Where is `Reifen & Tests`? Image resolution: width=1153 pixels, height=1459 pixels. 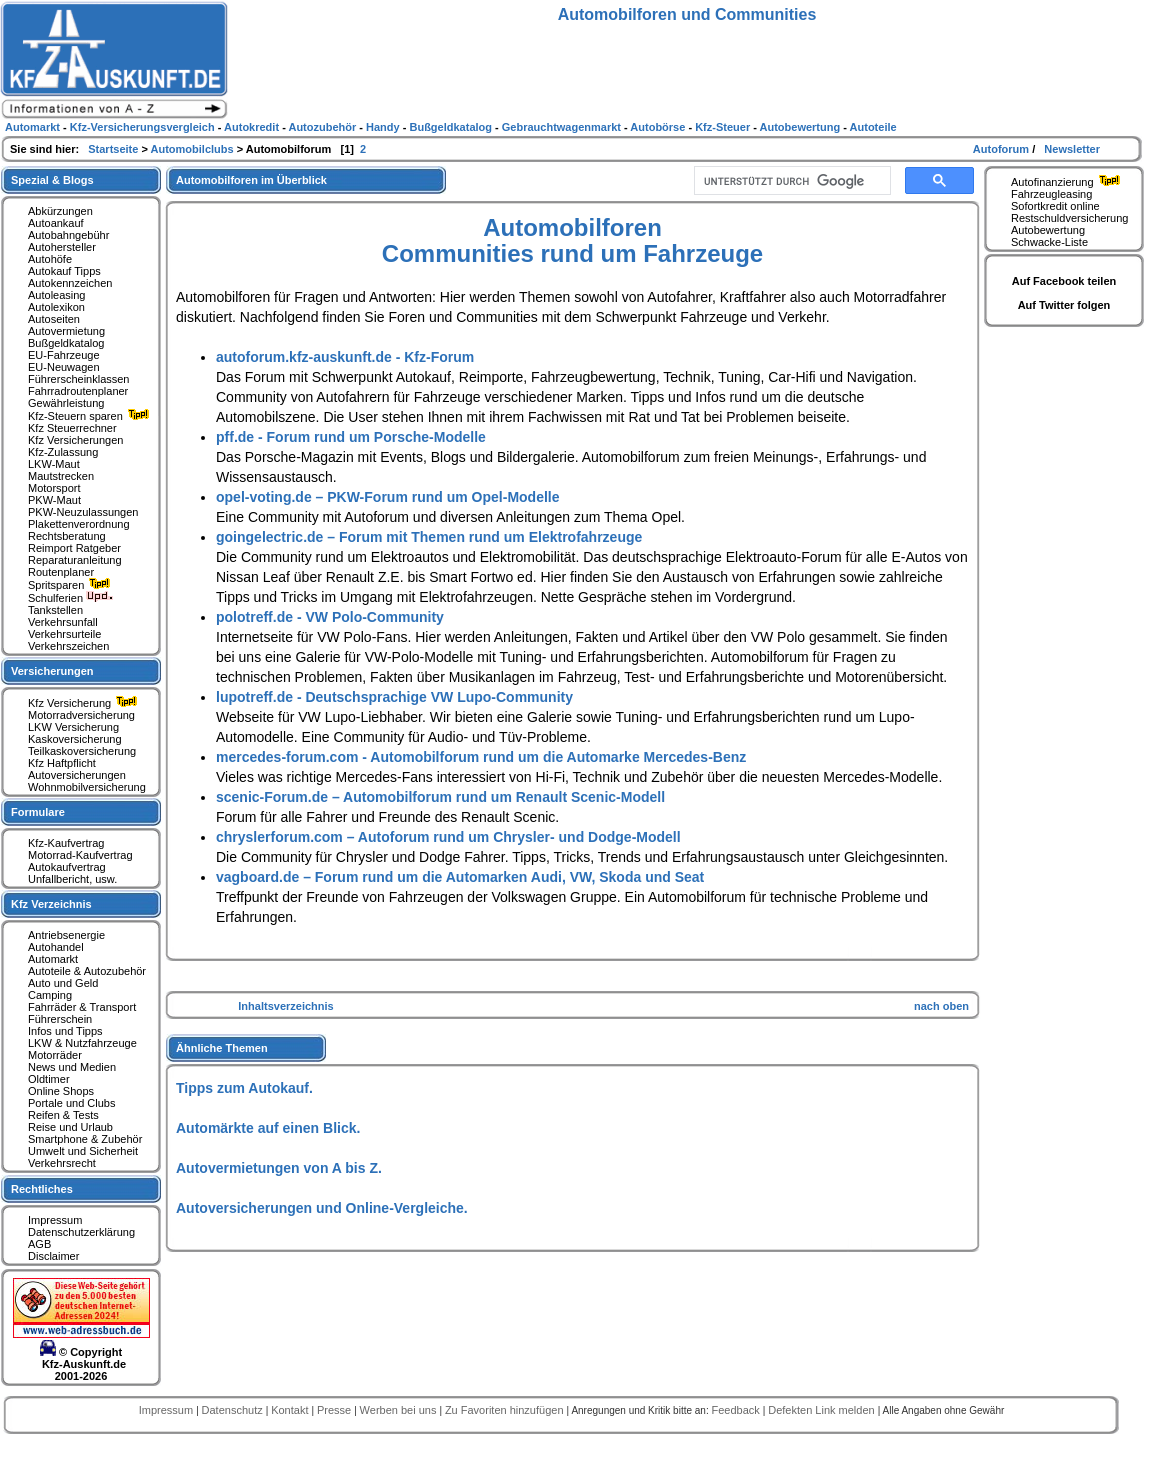 Reifen & Tests is located at coordinates (63, 1115).